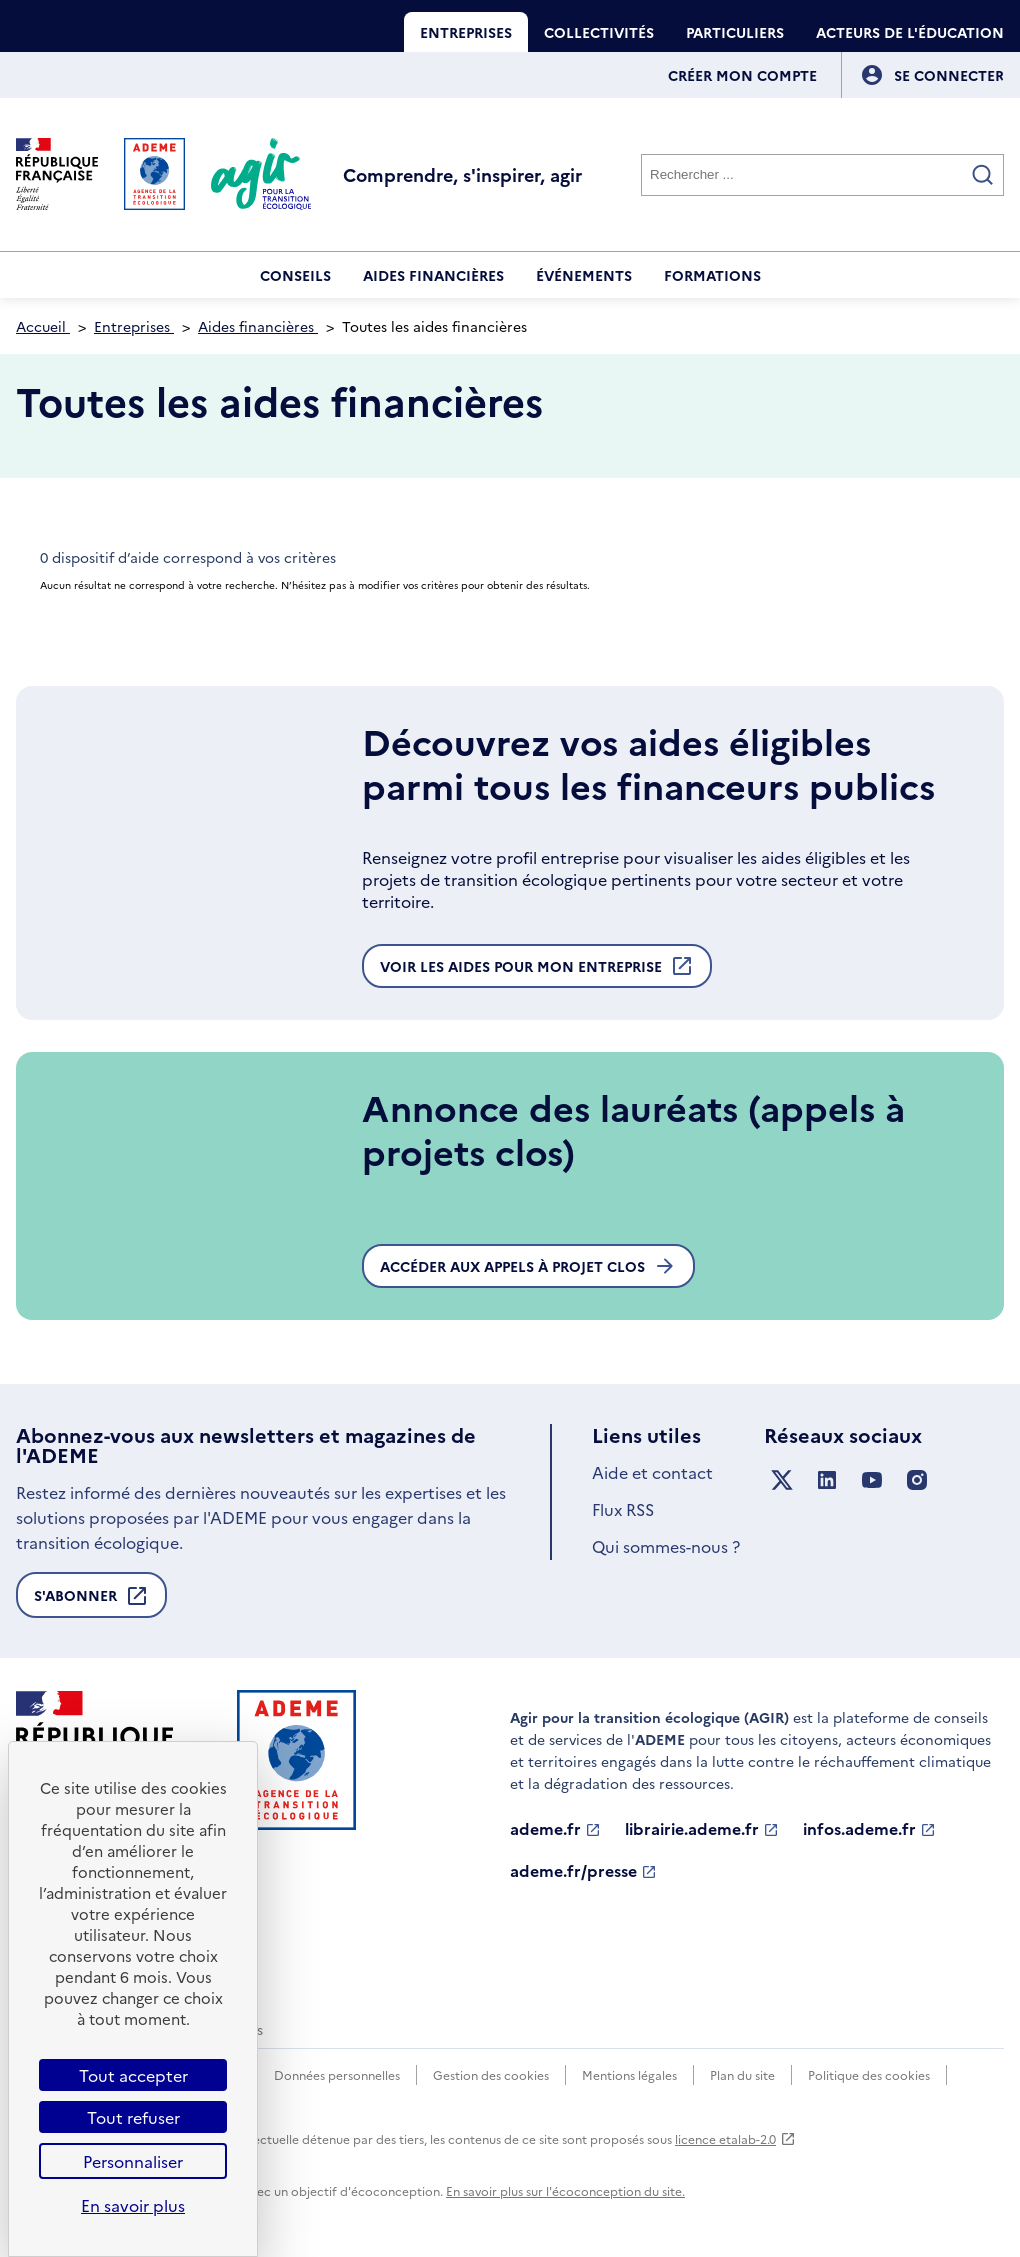  Describe the element at coordinates (949, 75) in the screenshot. I see `[Se connecter]` at that location.